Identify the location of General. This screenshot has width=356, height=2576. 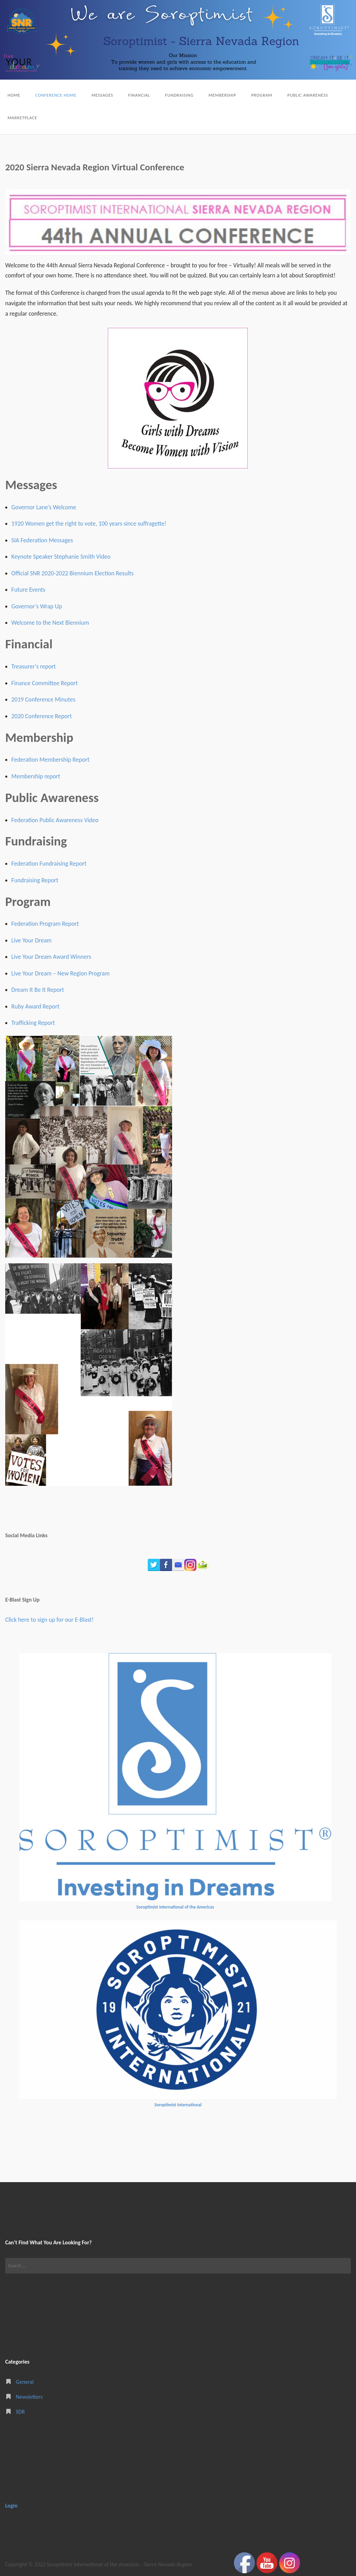
(25, 2382).